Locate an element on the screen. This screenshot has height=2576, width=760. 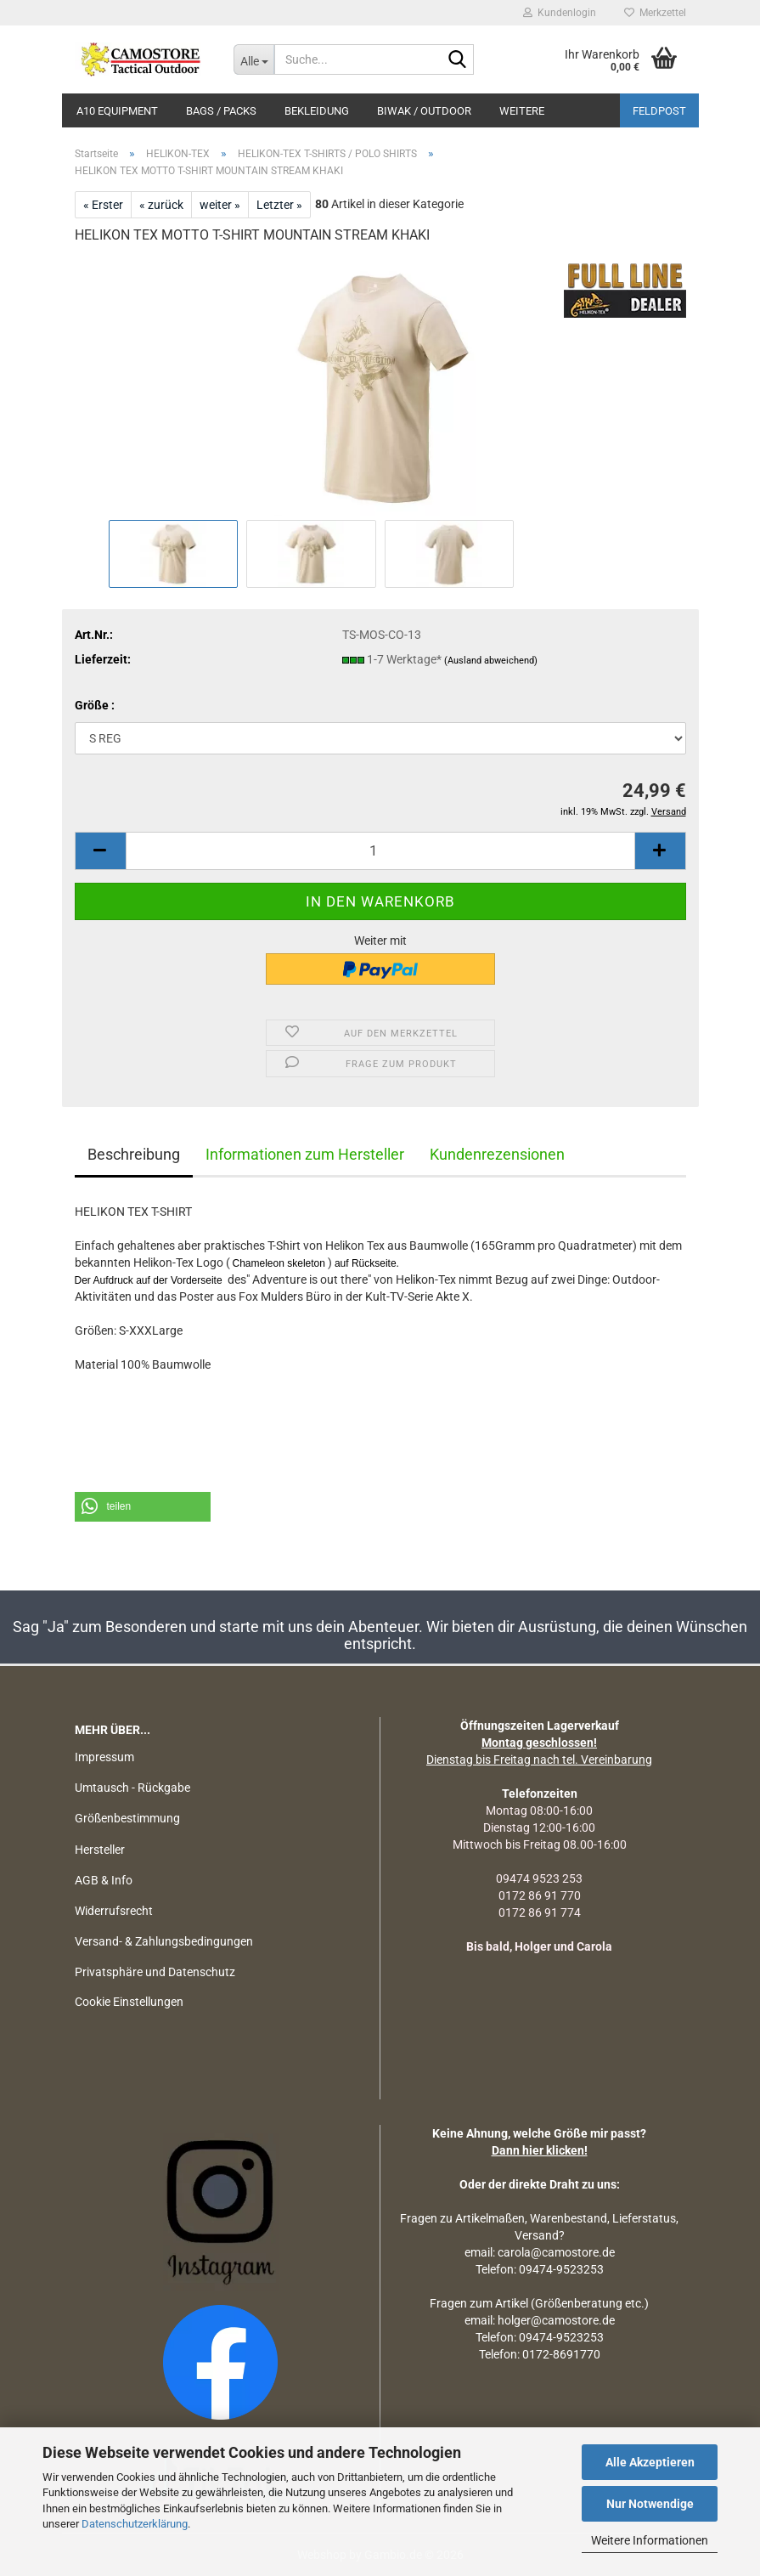
Alle Akzeptieren is located at coordinates (650, 2462).